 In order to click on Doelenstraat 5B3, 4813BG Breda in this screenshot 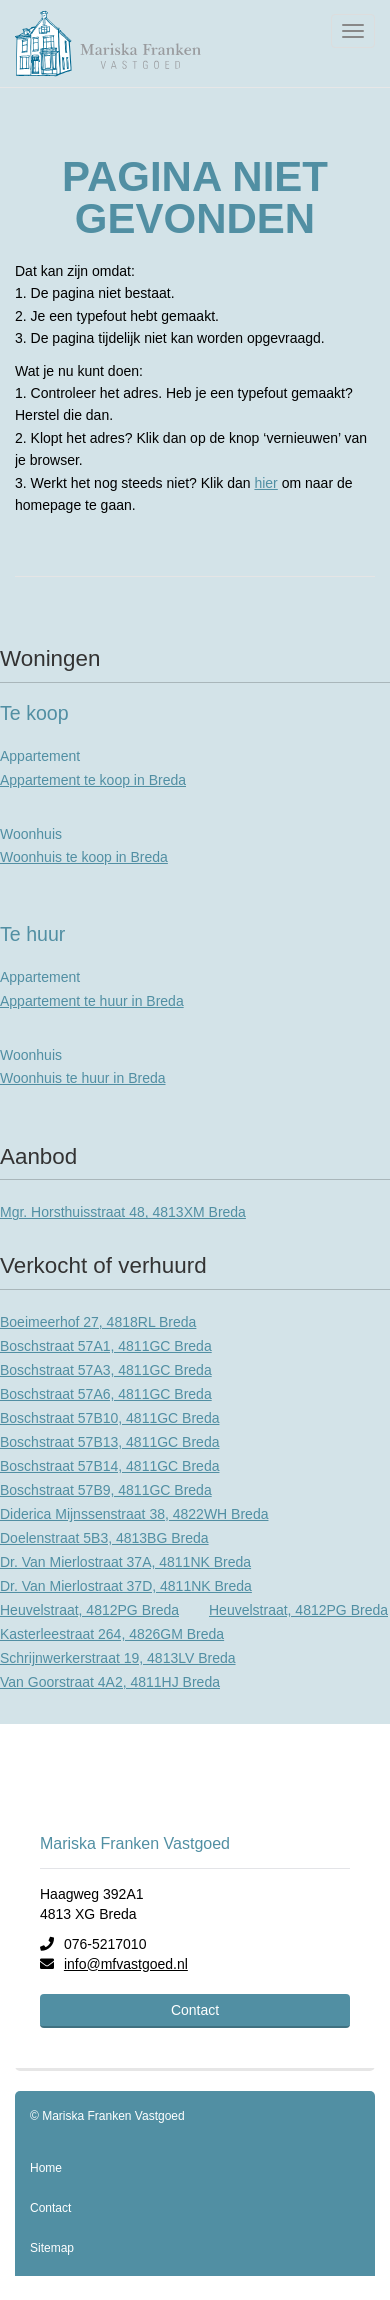, I will do `click(104, 1538)`.